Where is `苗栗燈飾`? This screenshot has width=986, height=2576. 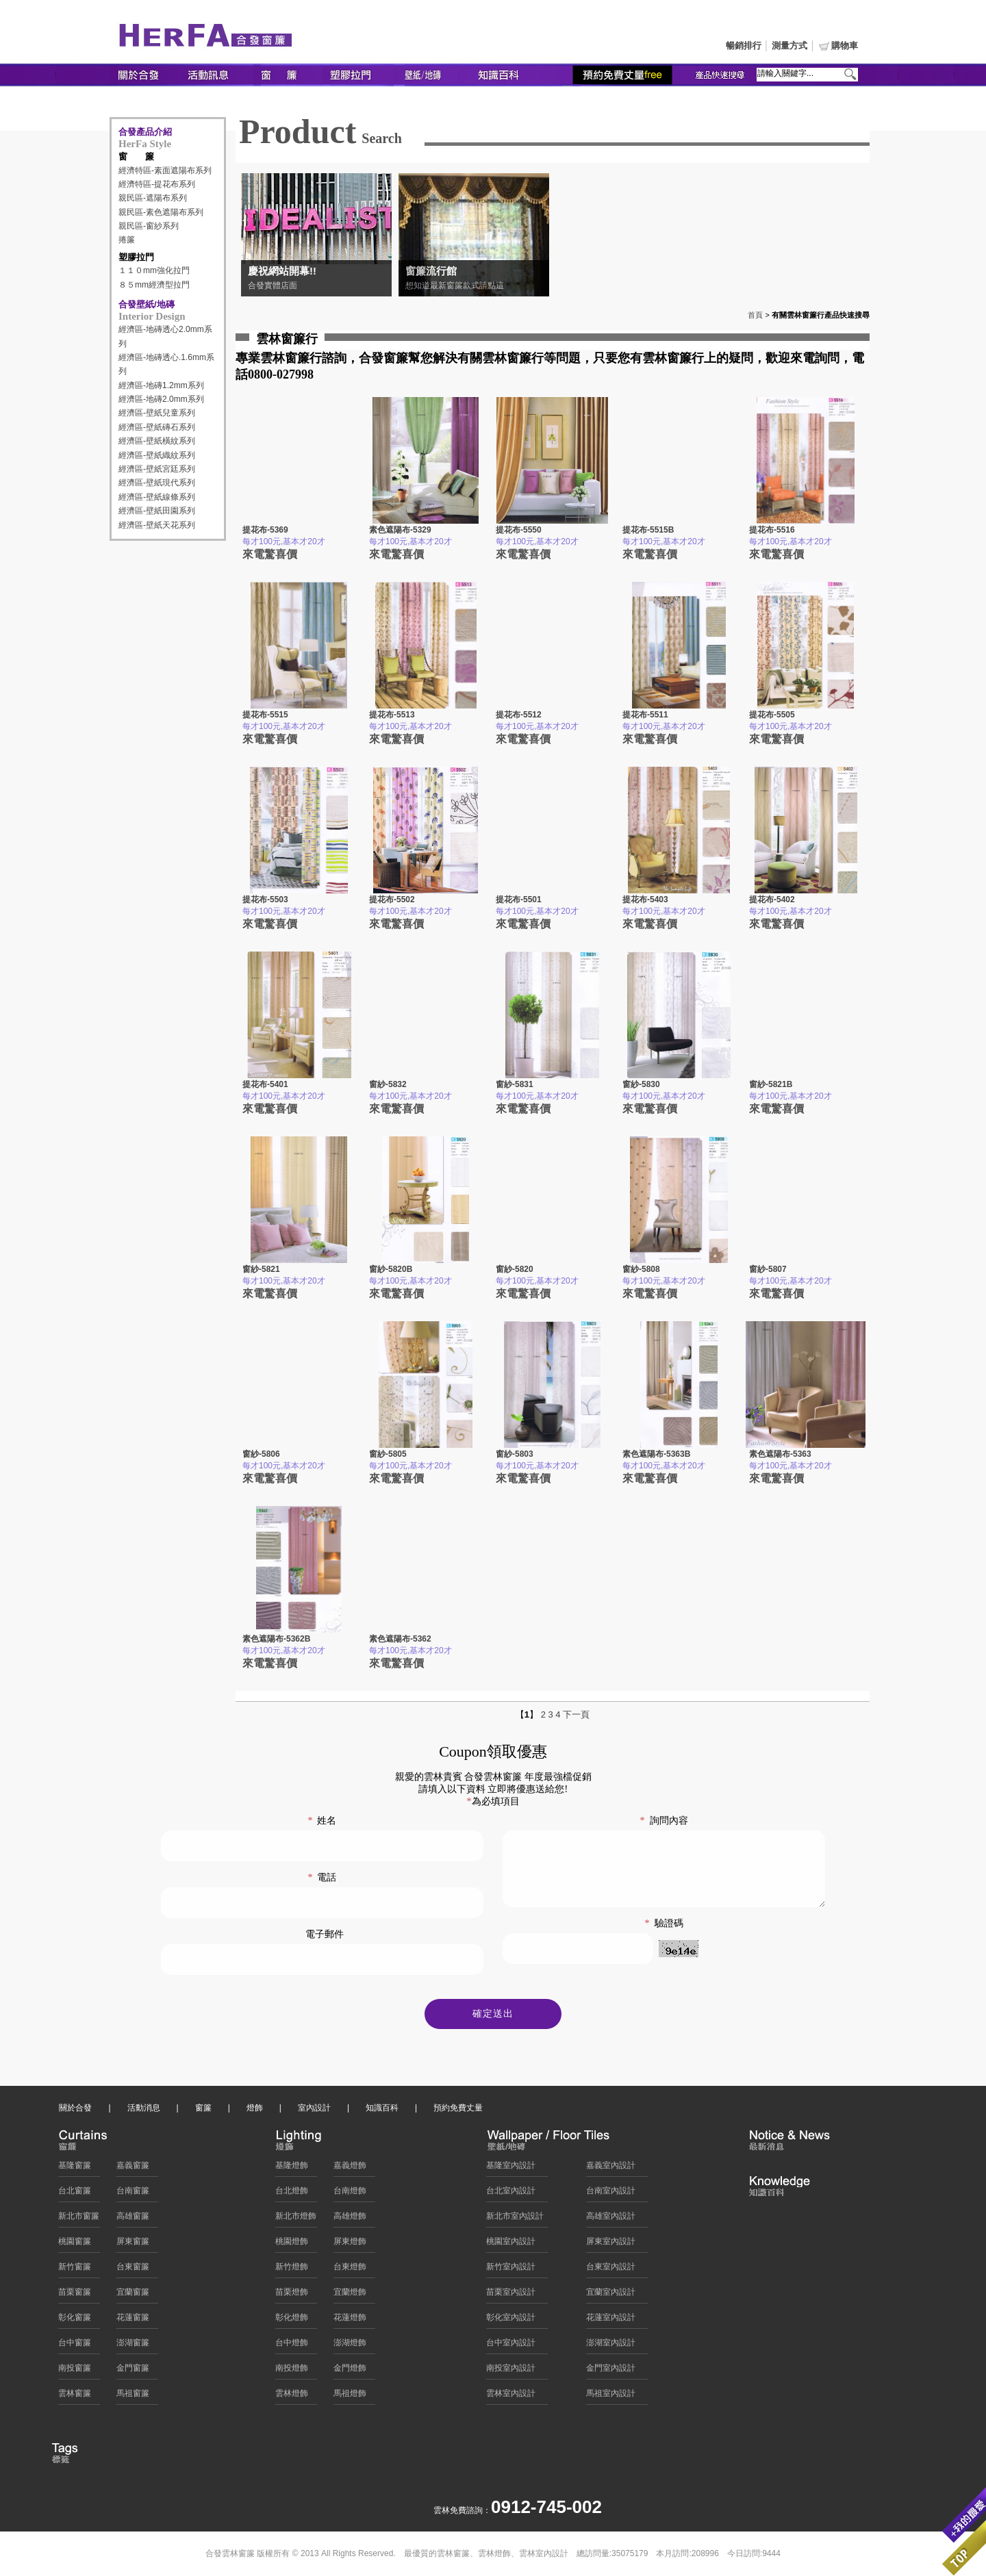 苗栗燈飾 is located at coordinates (291, 2295).